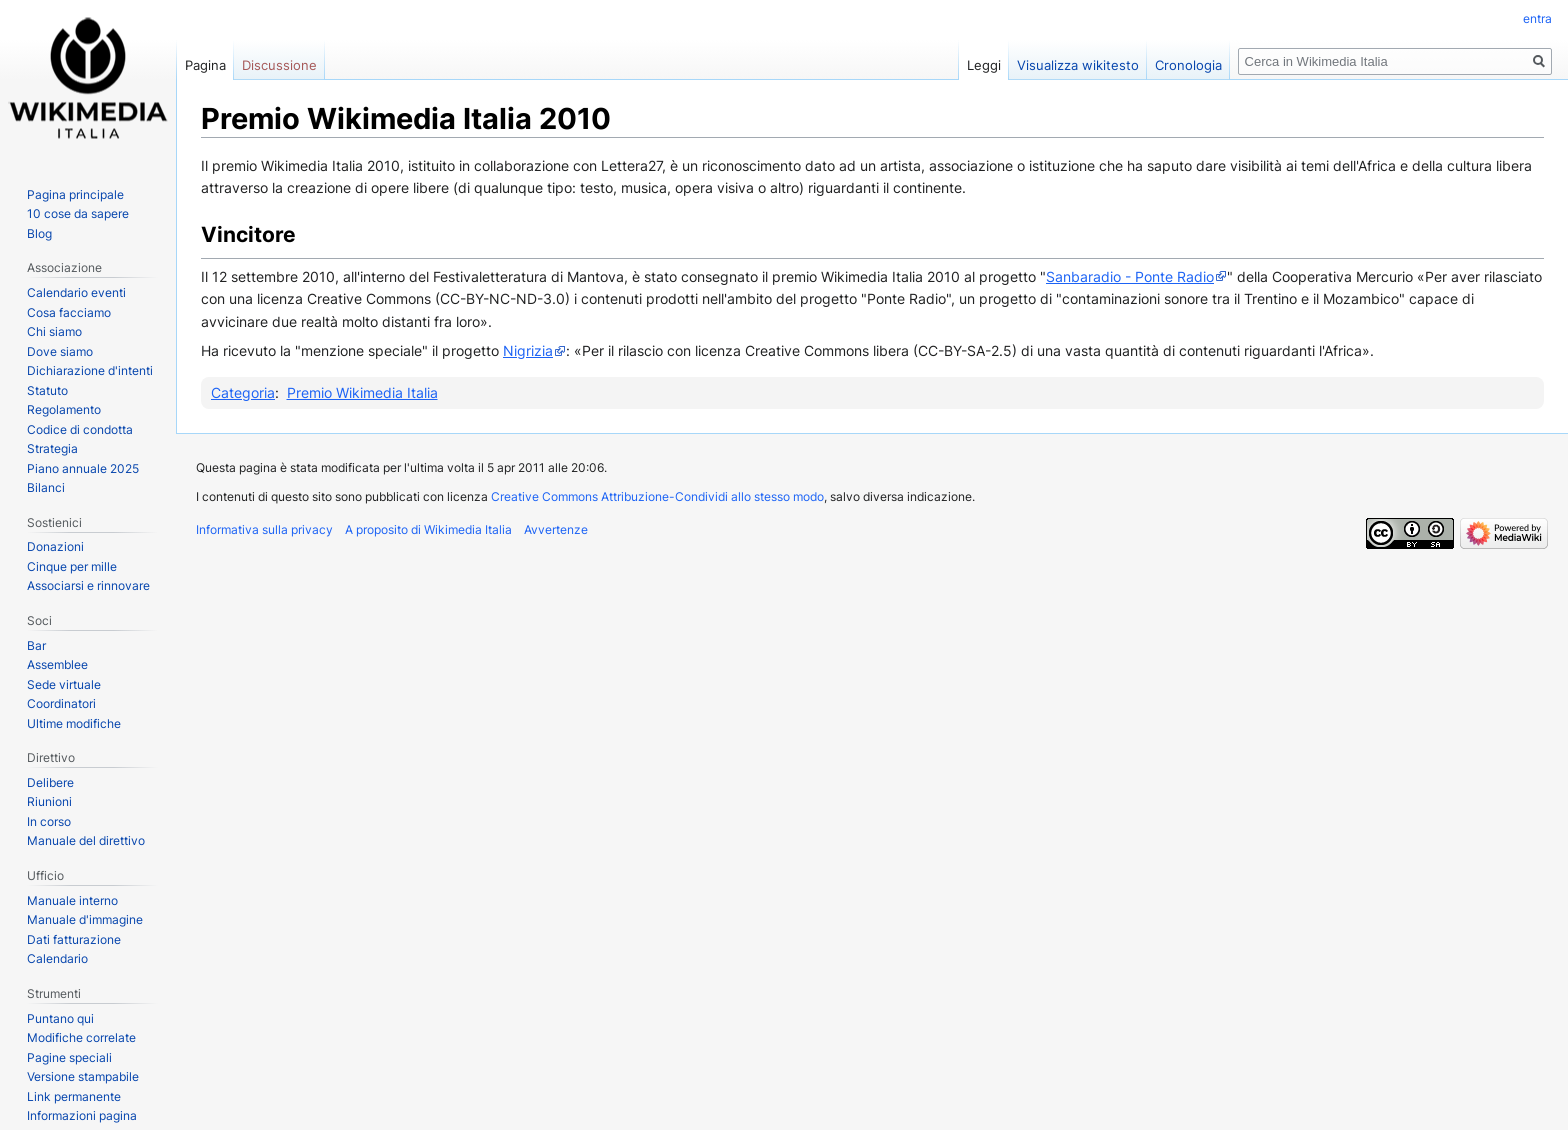 Image resolution: width=1568 pixels, height=1130 pixels. I want to click on Avvertenze, so click(556, 529).